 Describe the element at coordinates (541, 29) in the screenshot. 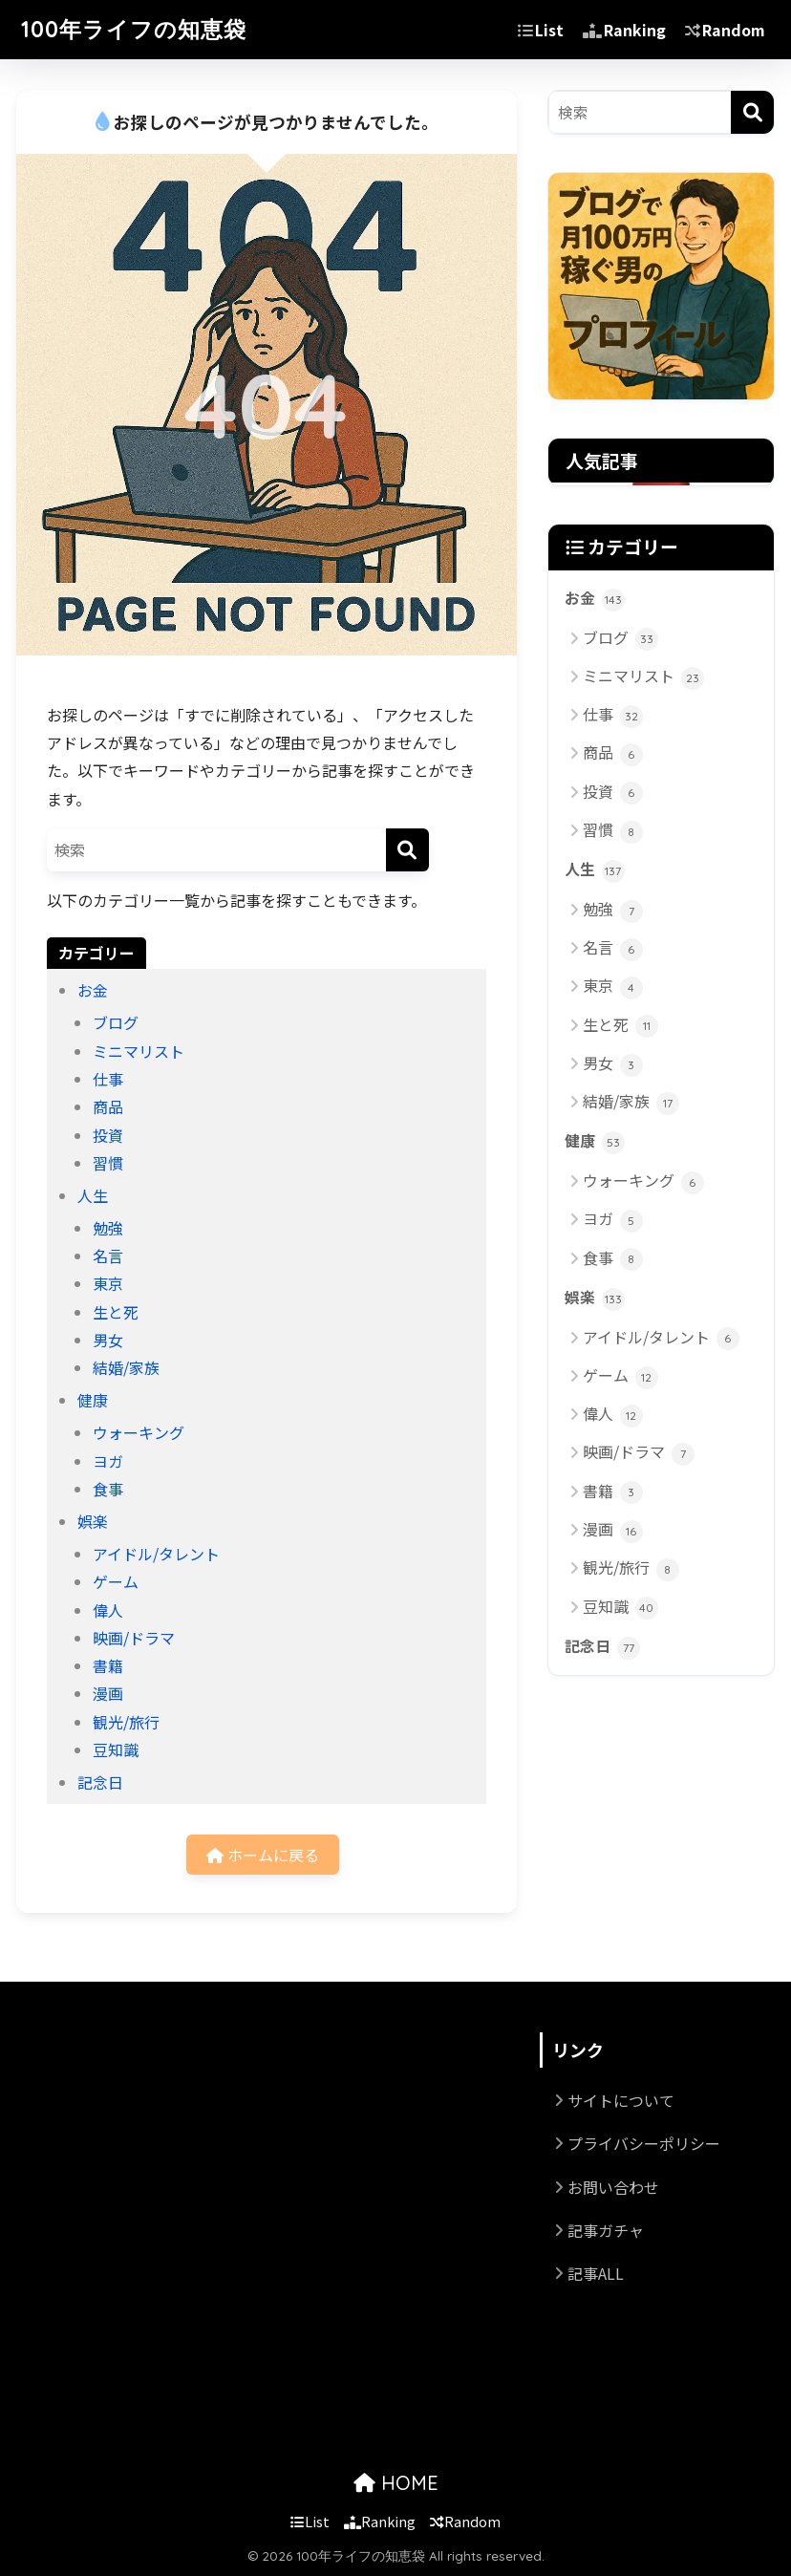

I see `List` at that location.